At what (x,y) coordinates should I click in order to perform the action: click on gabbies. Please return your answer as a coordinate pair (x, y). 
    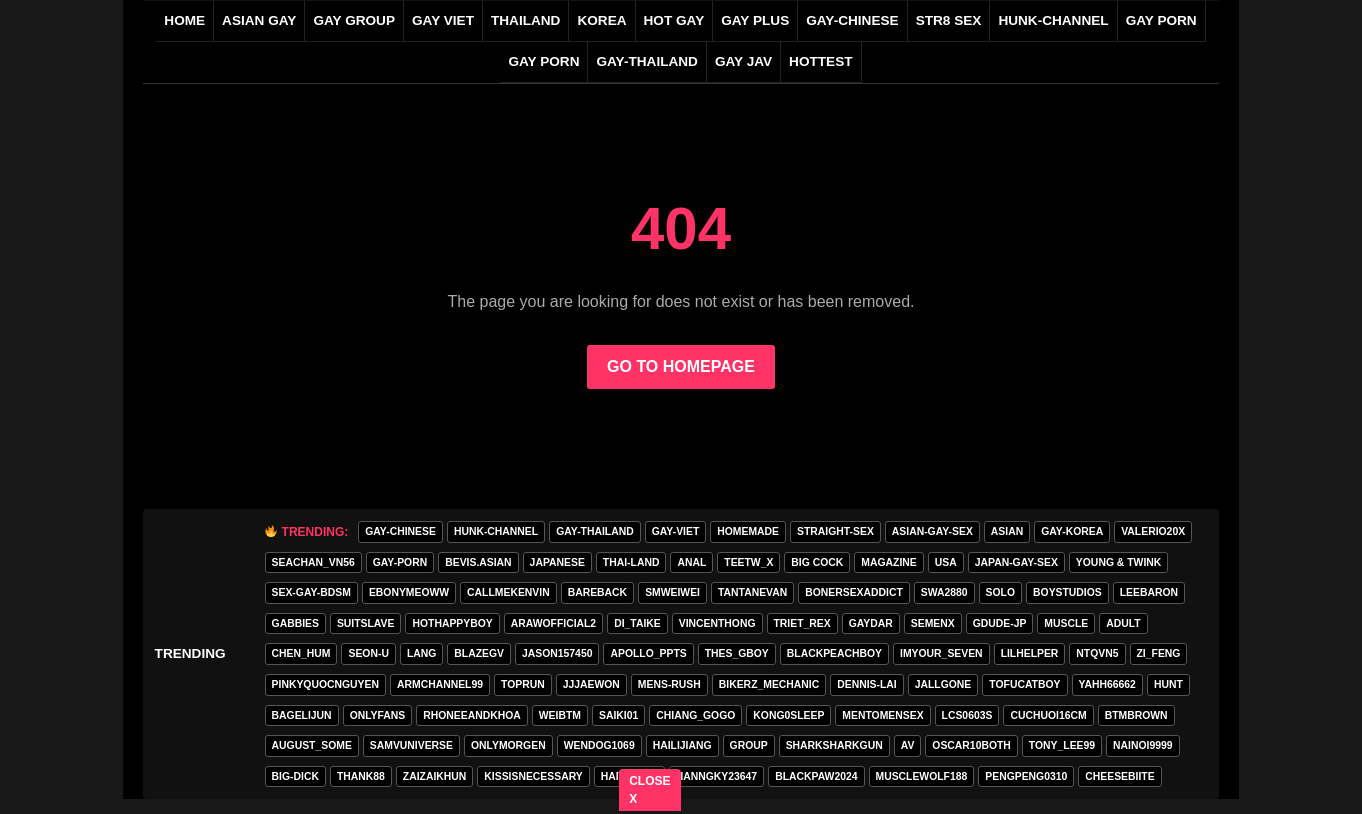
    Looking at the image, I should click on (295, 623).